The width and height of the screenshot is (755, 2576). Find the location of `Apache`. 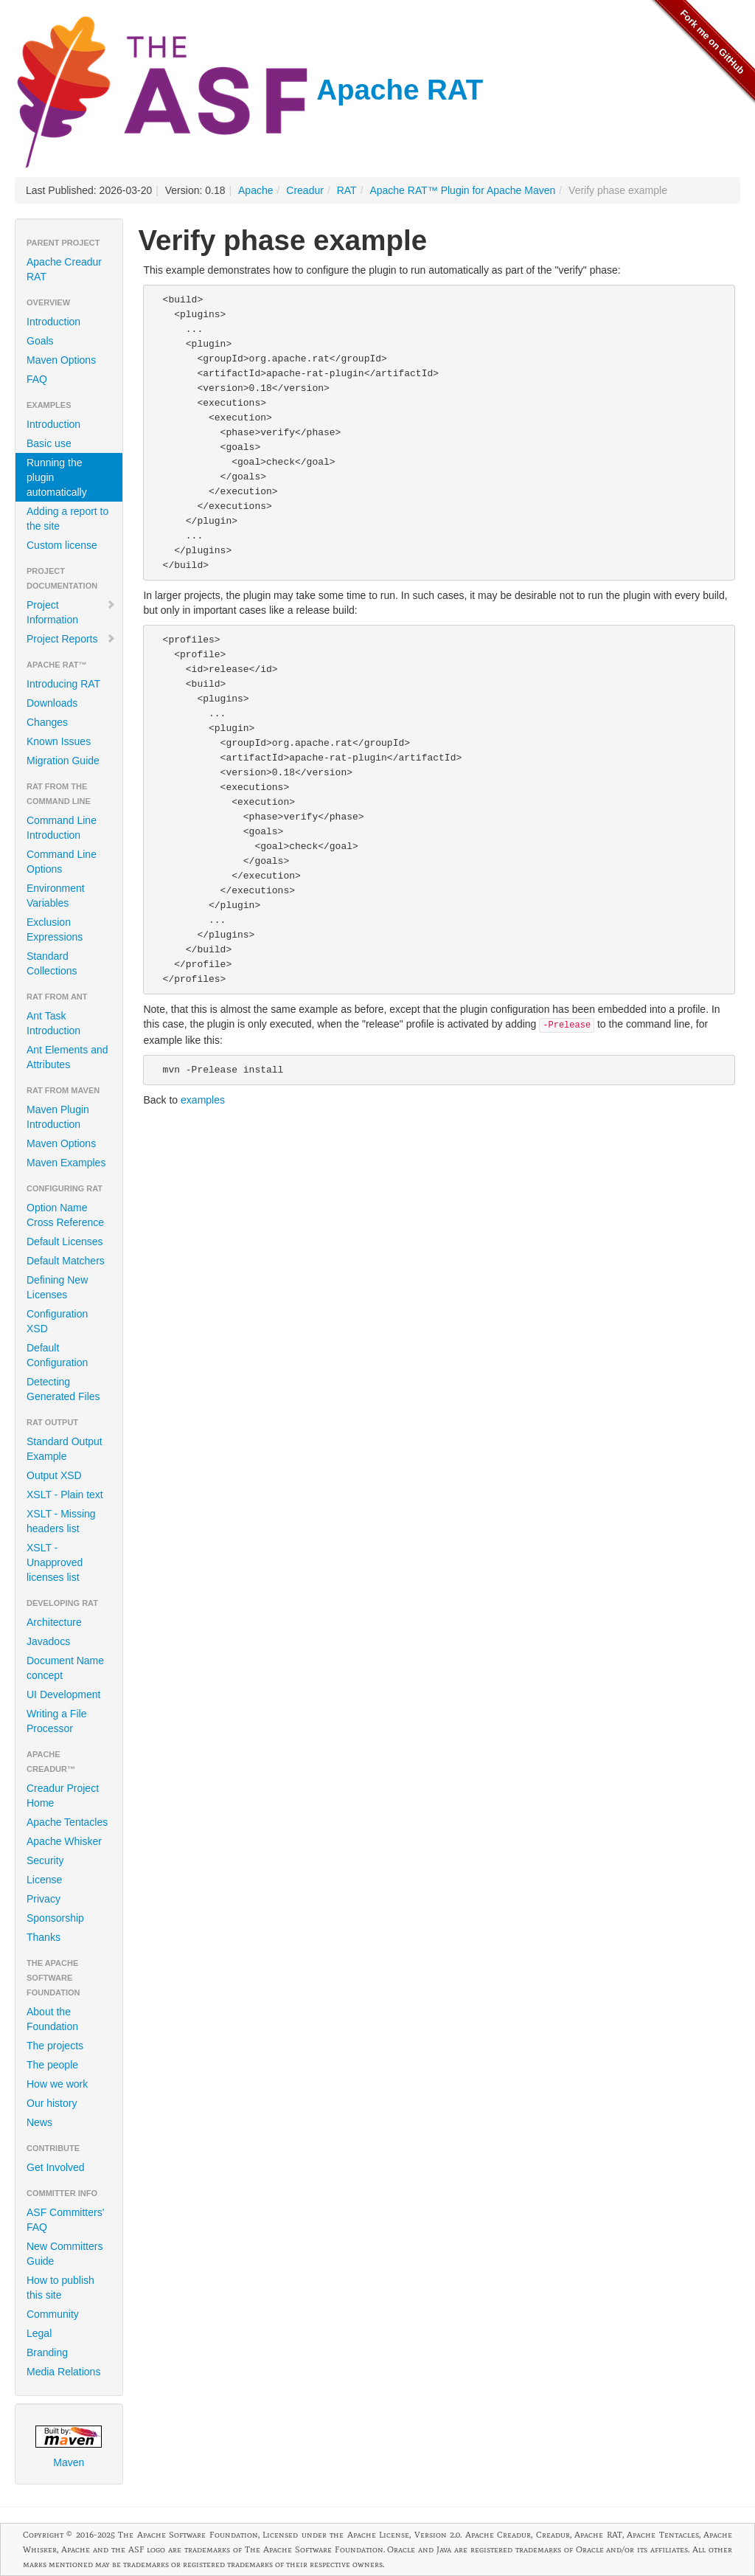

Apache is located at coordinates (255, 190).